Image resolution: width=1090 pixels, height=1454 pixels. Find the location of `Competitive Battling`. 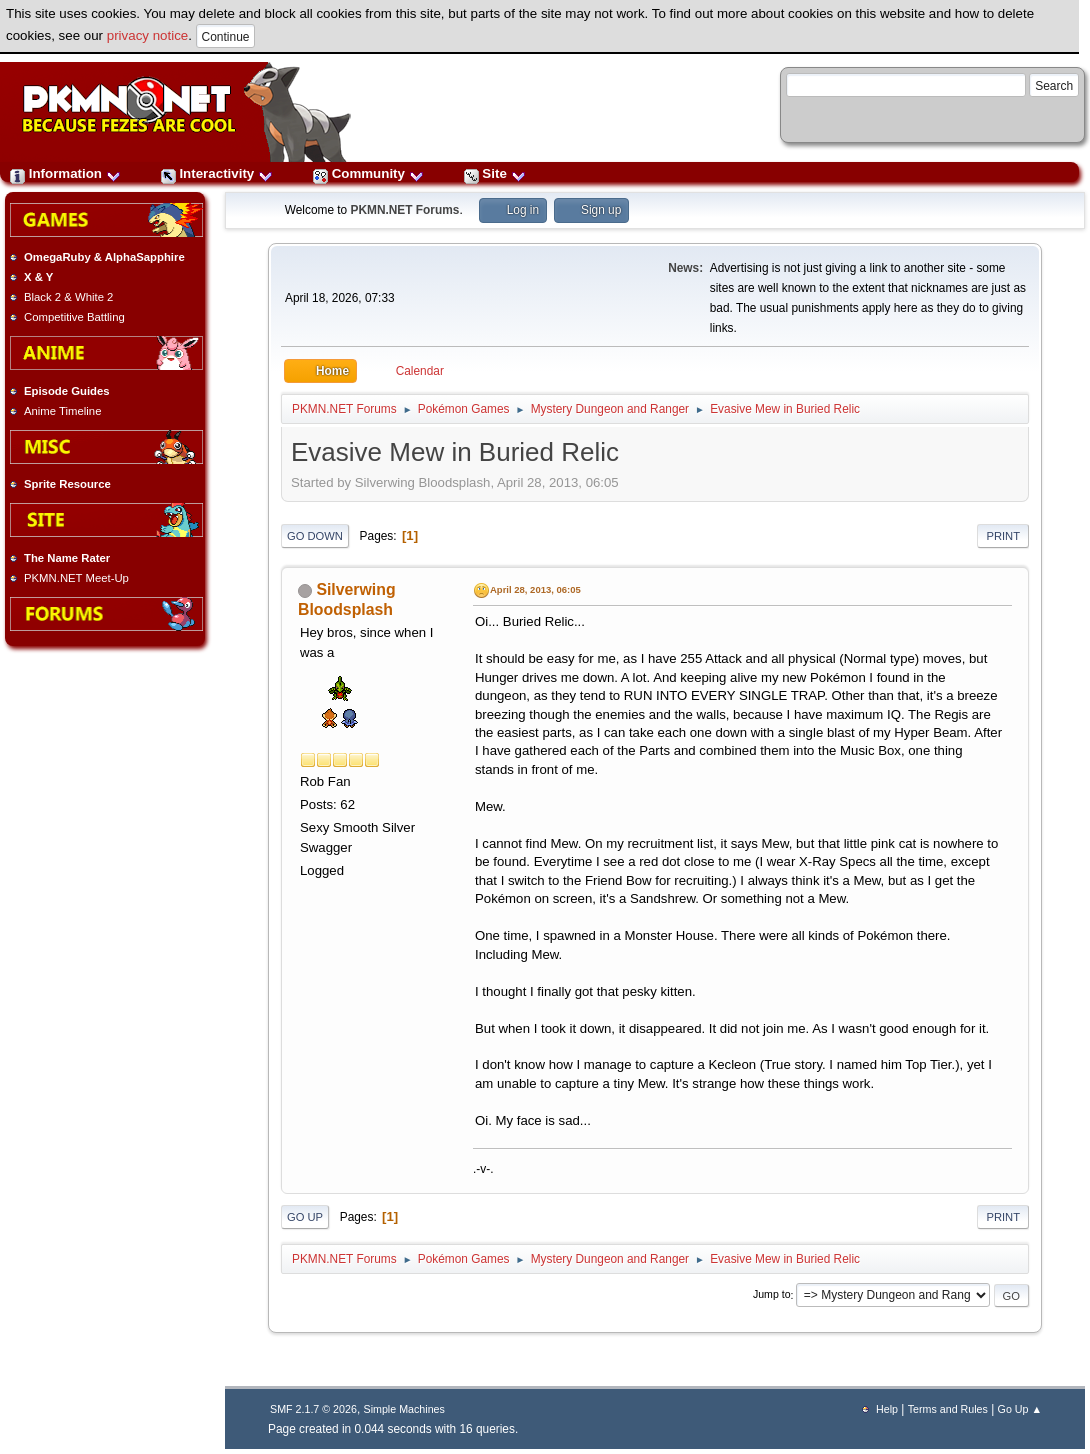

Competitive Battling is located at coordinates (74, 317).